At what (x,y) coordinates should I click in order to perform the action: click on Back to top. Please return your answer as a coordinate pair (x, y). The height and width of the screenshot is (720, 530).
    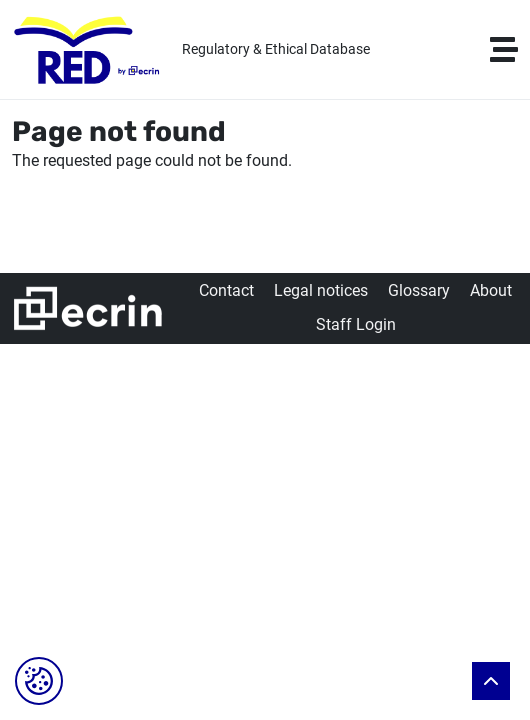
    Looking at the image, I should click on (491, 681).